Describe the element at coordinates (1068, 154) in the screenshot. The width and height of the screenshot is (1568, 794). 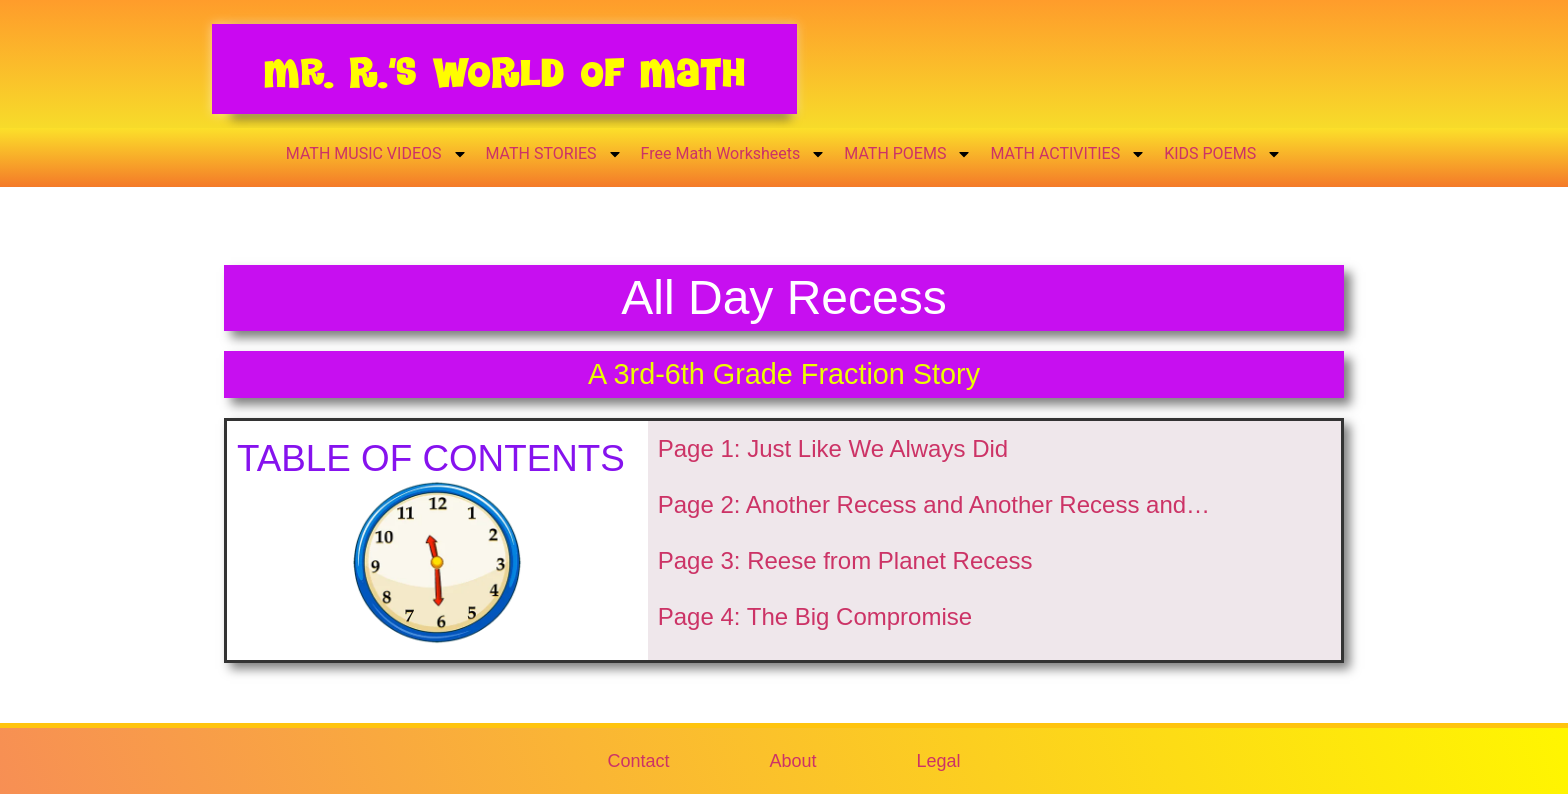
I see `MATH ACTIVITIES` at that location.